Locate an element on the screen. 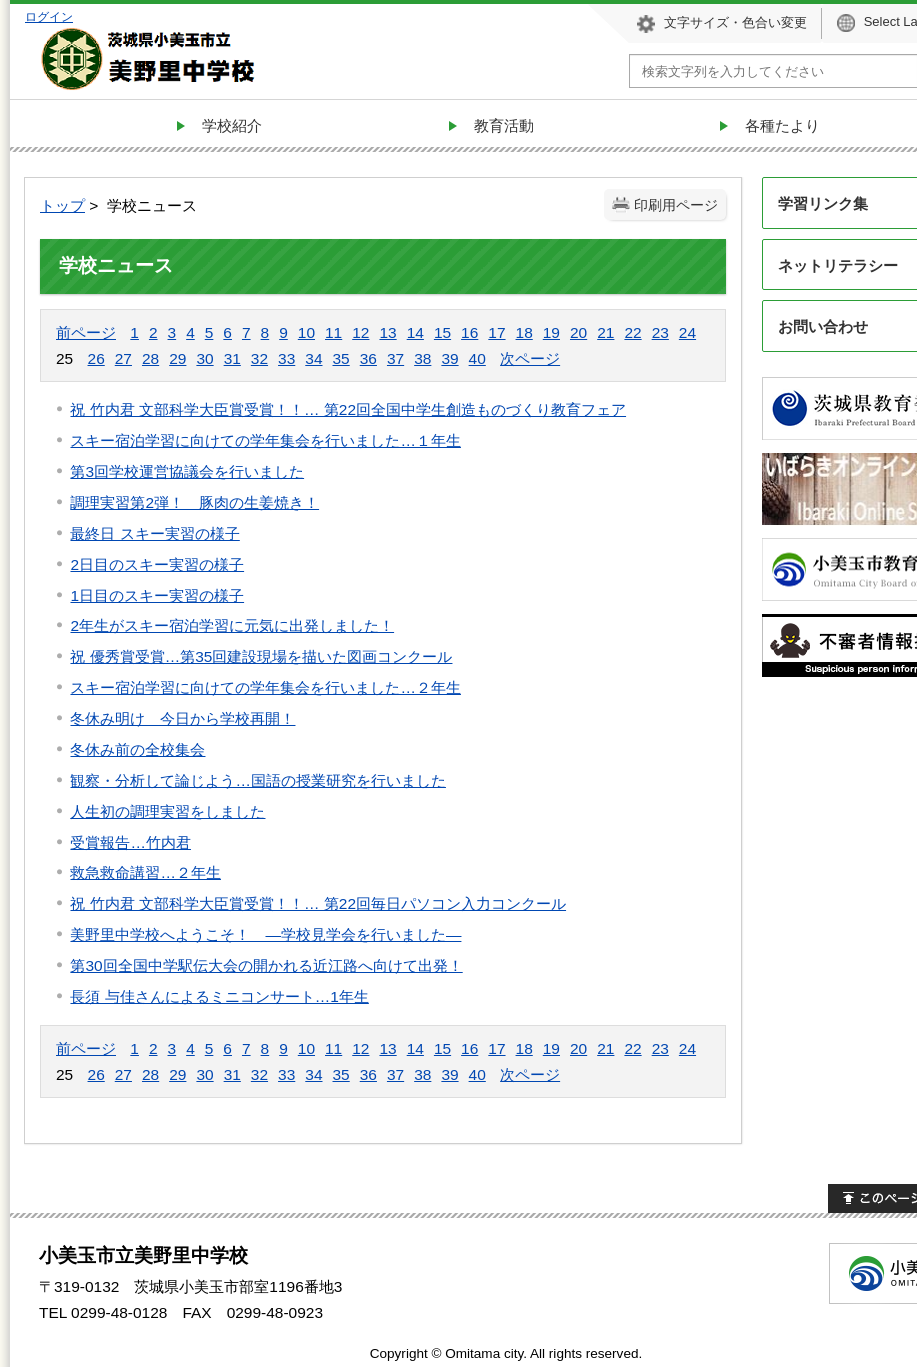 This screenshot has height=1367, width=917. 35 is located at coordinates (341, 358).